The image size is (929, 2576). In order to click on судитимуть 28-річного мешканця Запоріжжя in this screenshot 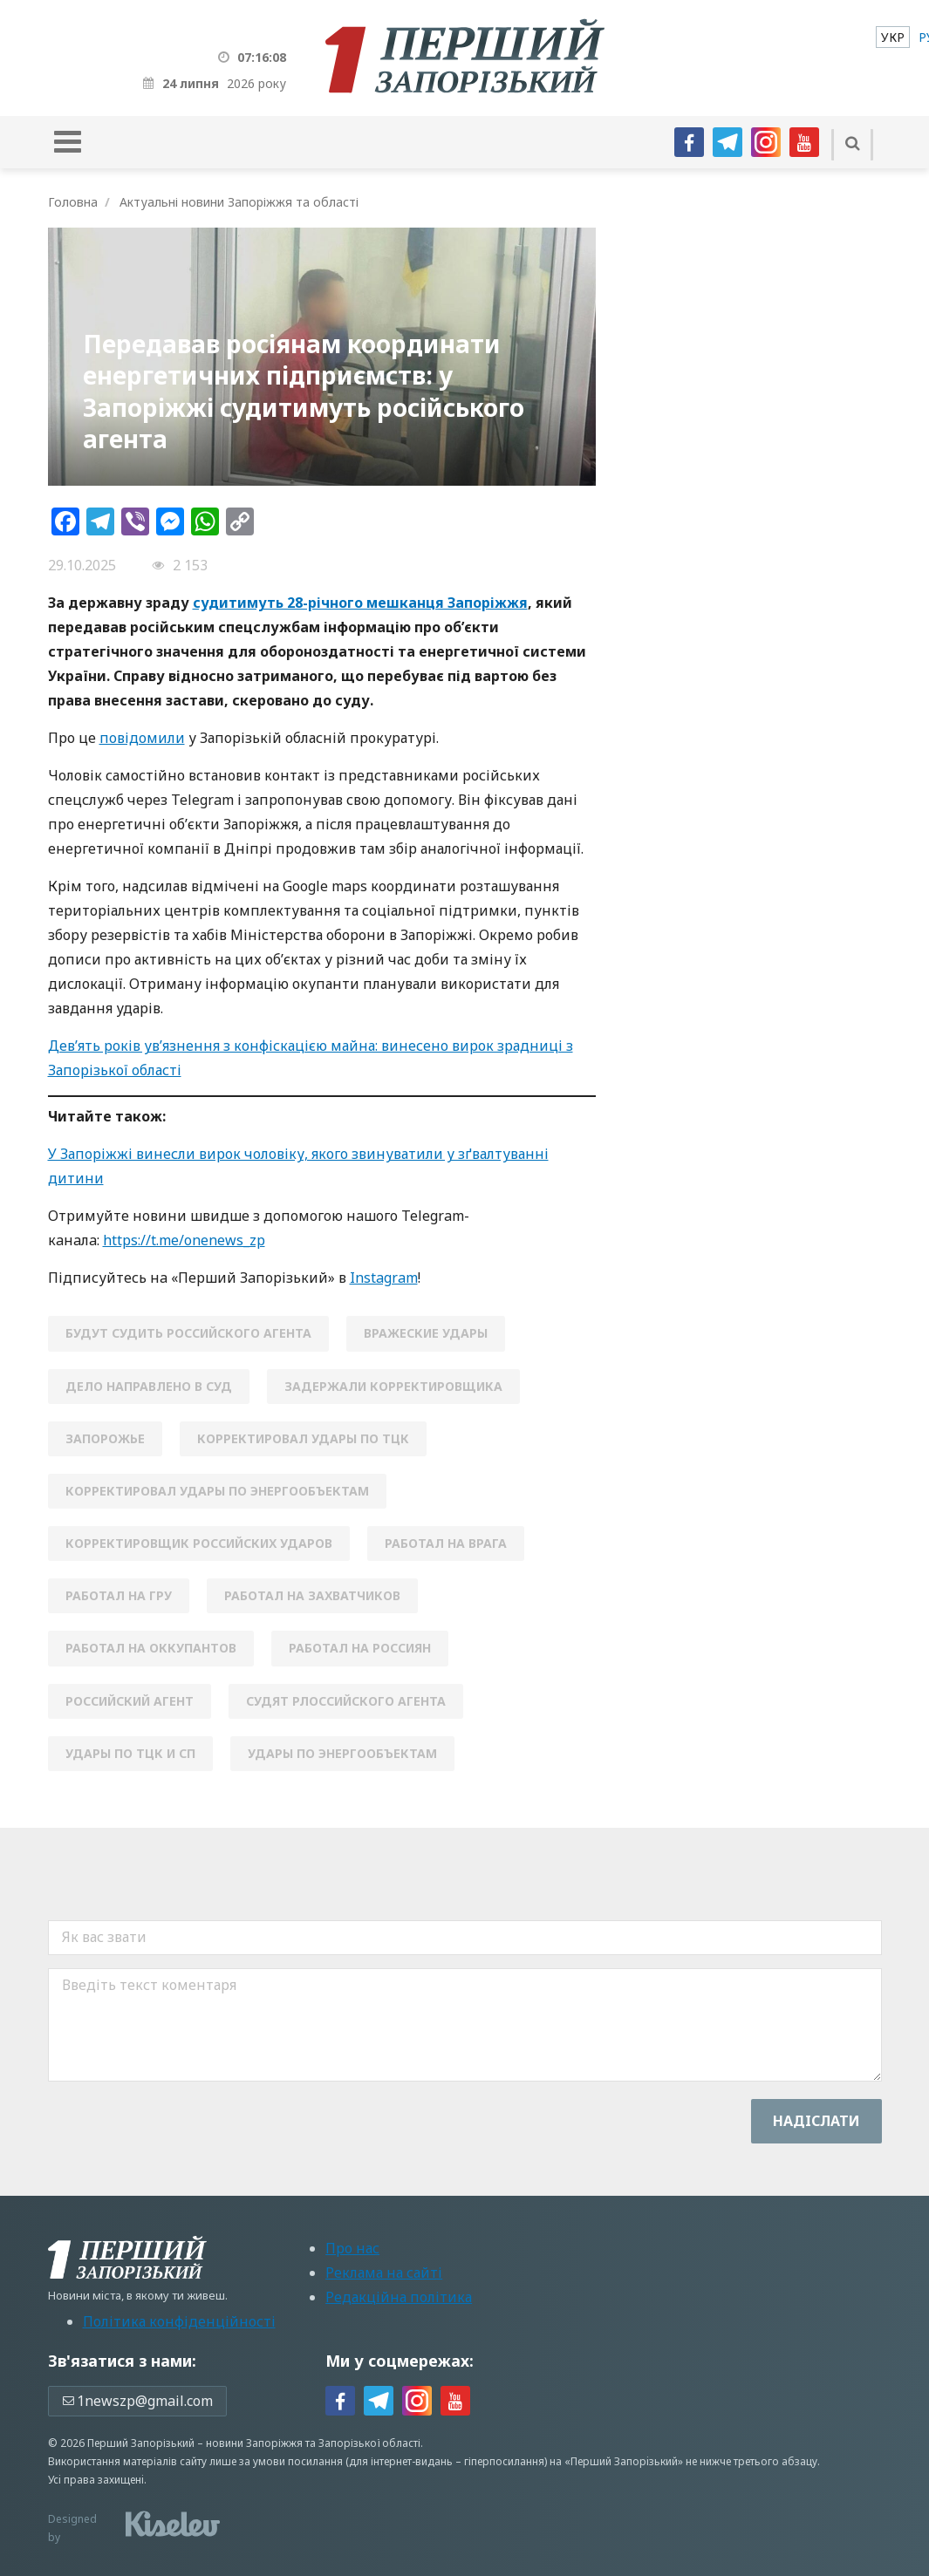, I will do `click(360, 602)`.